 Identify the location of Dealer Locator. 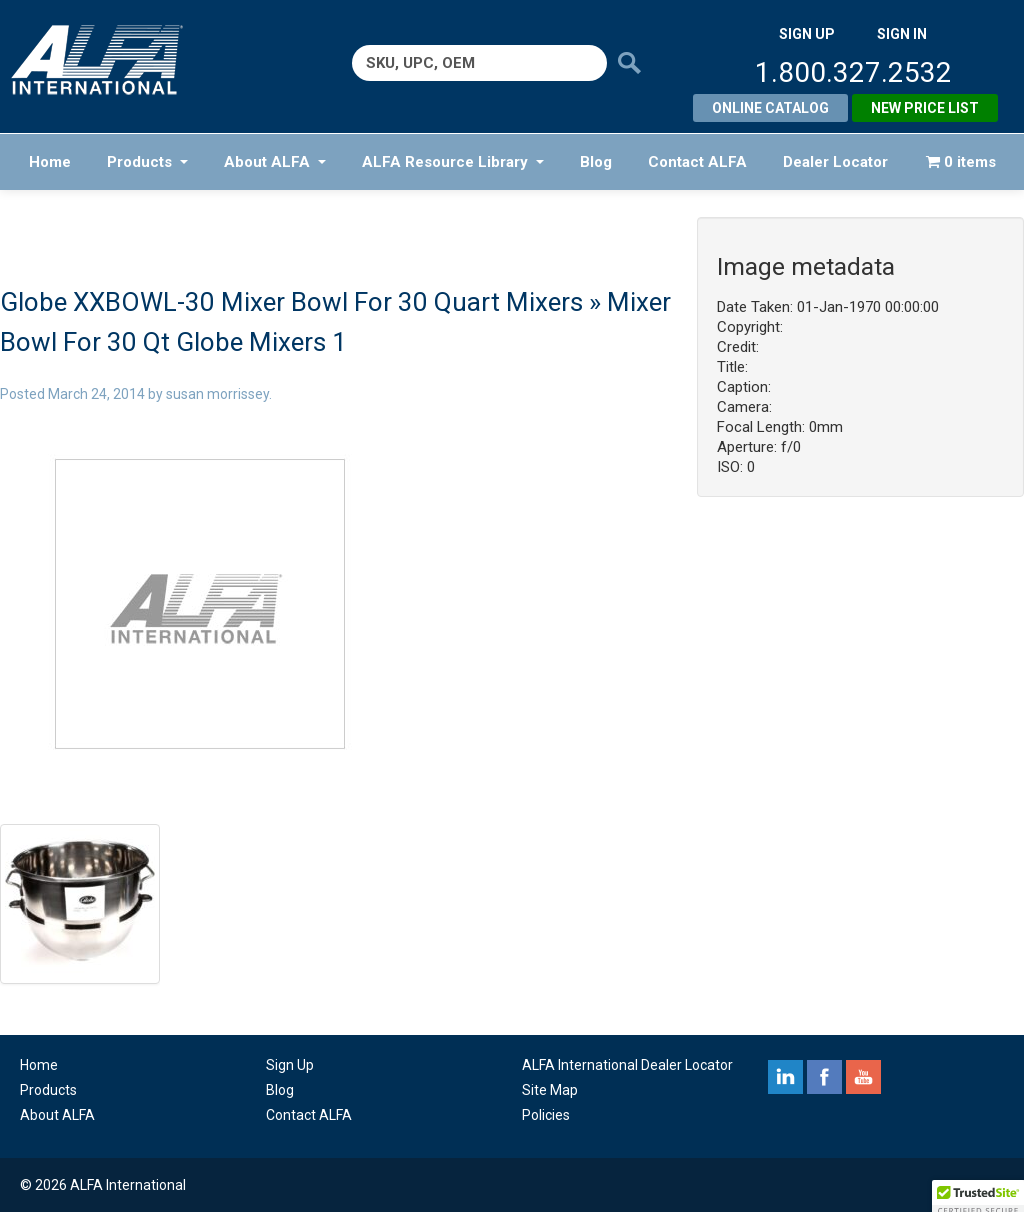
(835, 162).